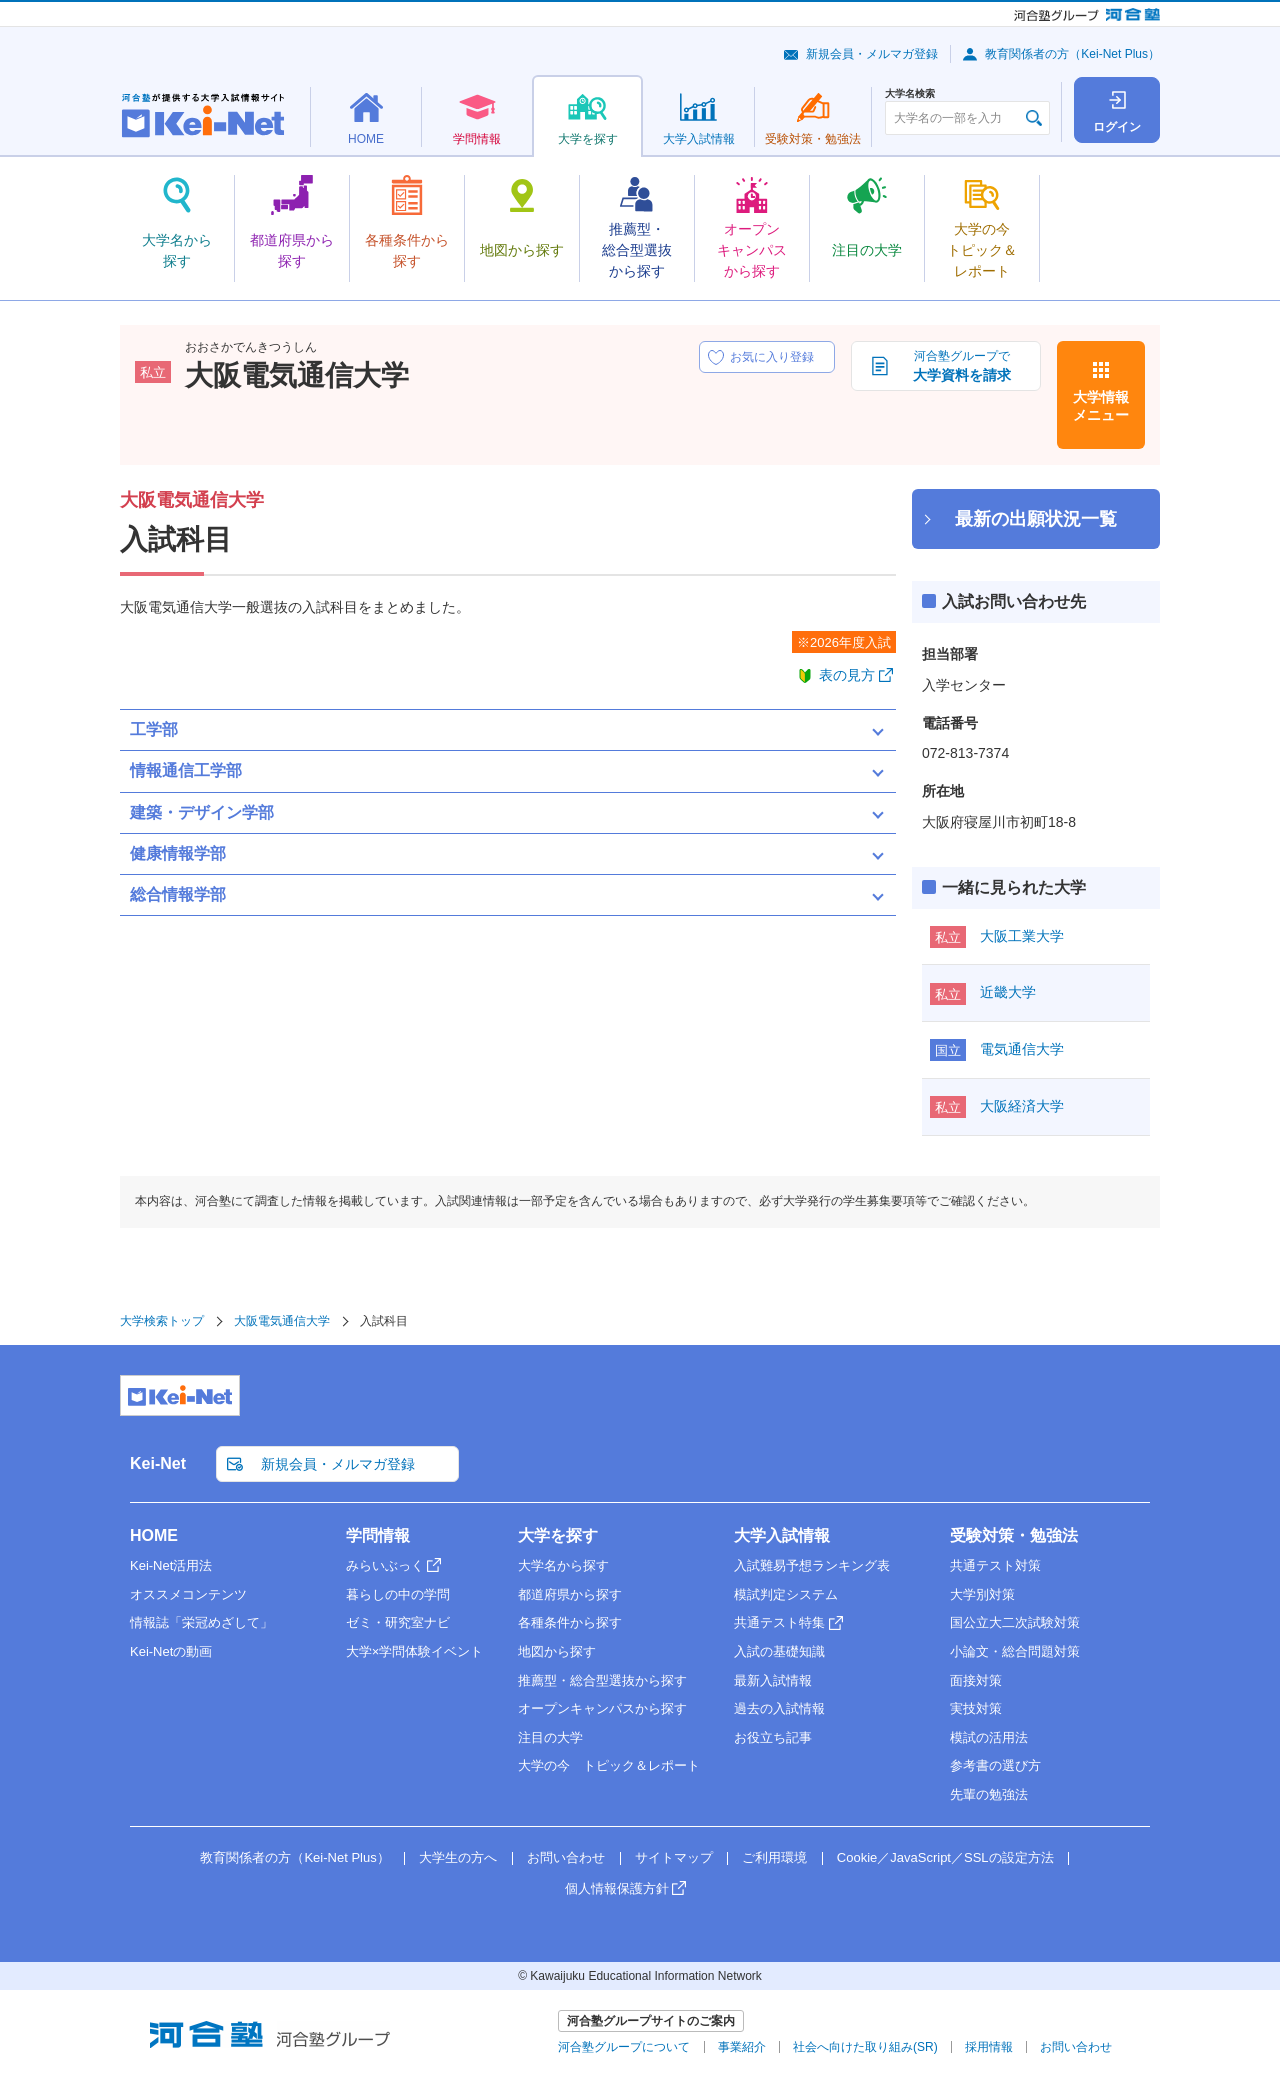 Image resolution: width=1280 pixels, height=2079 pixels. Describe the element at coordinates (1101, 406) in the screenshot. I see `大学情報メニュー` at that location.